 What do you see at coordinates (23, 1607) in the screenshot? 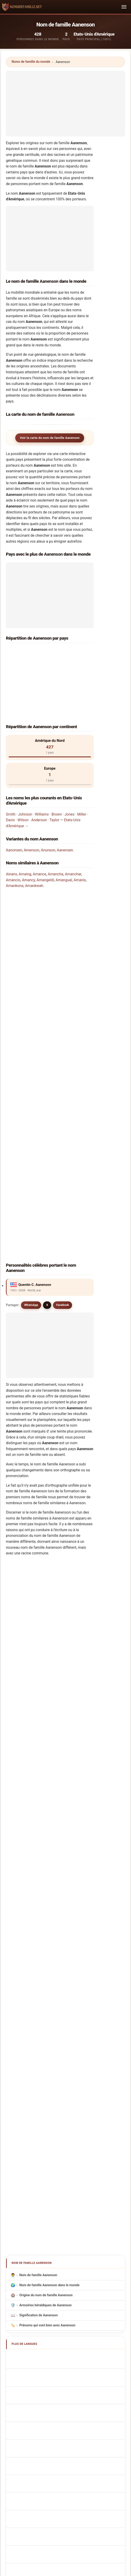
I see `Amanzou` at bounding box center [23, 1607].